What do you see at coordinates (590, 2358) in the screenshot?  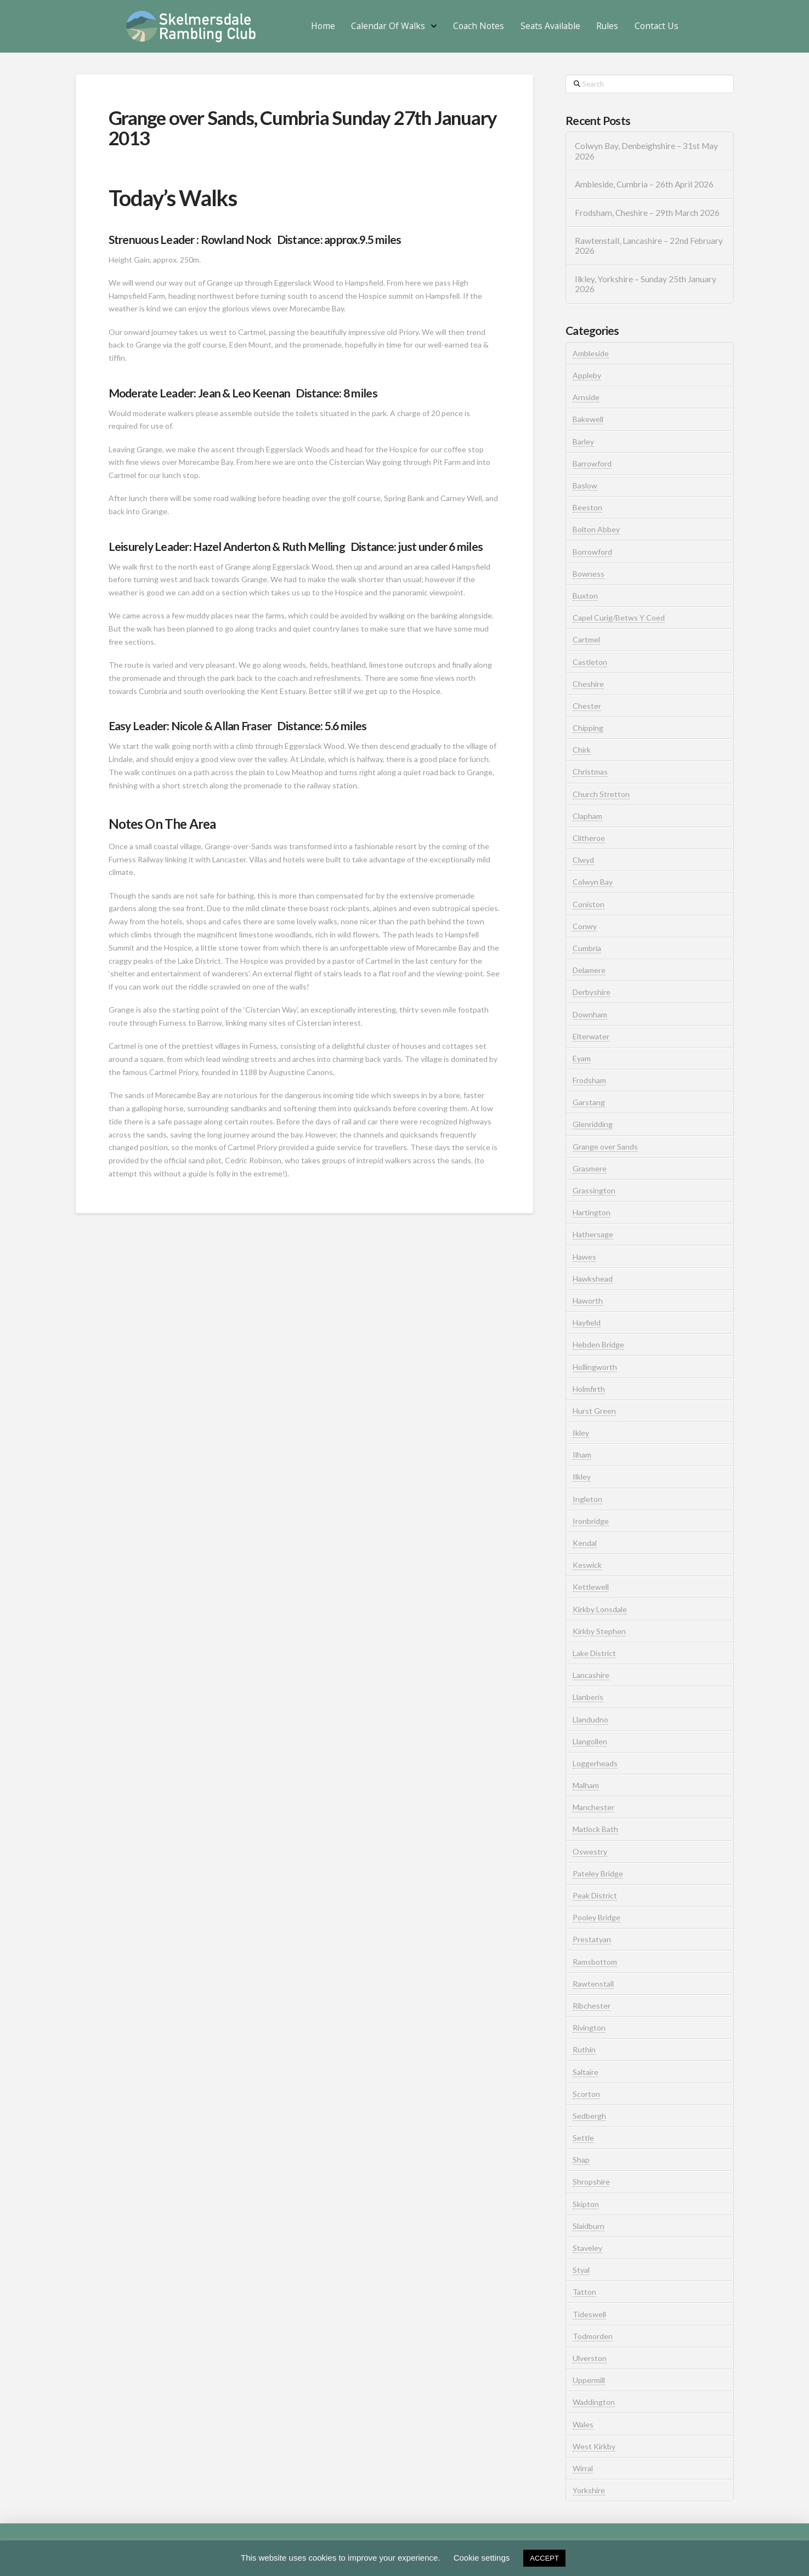 I see `Ulverston` at bounding box center [590, 2358].